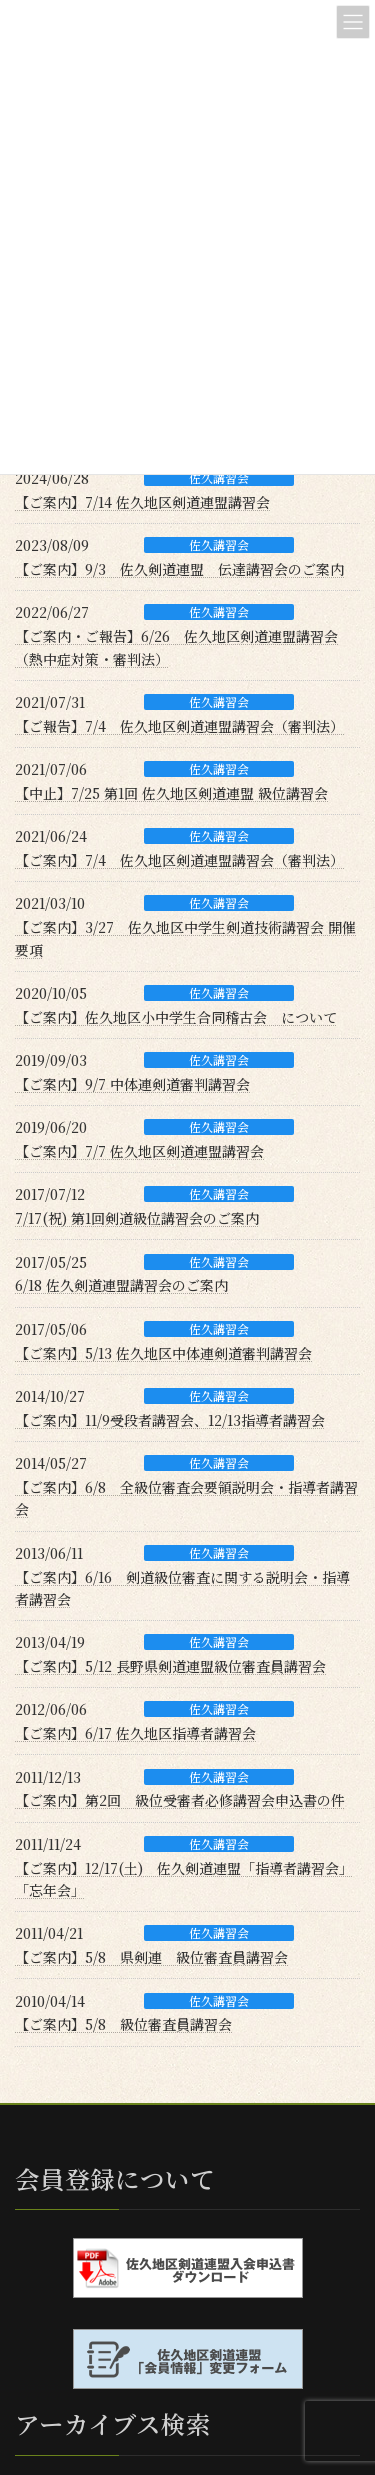  Describe the element at coordinates (180, 1800) in the screenshot. I see `【ご案内】第2回 級位受審者必修講習会申込書の件` at that location.